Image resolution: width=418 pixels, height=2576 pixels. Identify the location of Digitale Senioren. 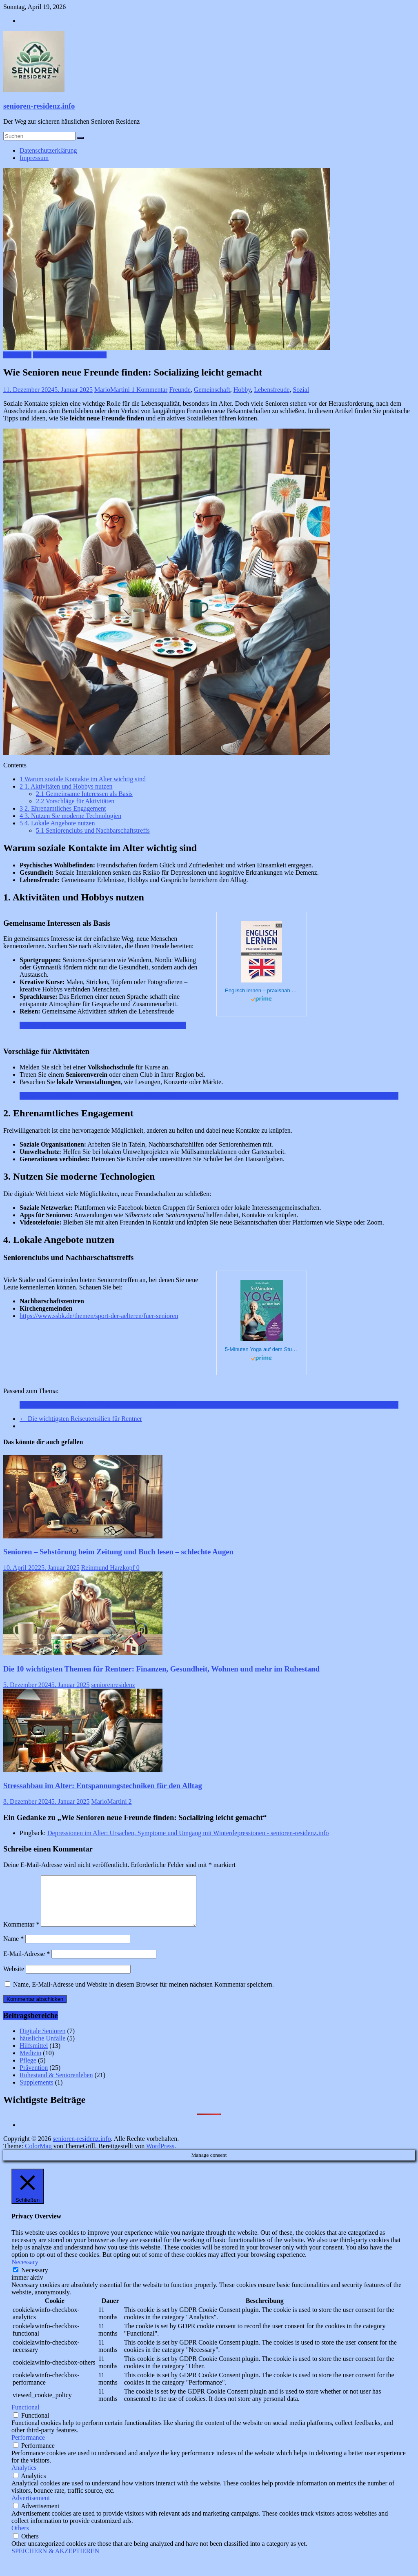
(42, 2040).